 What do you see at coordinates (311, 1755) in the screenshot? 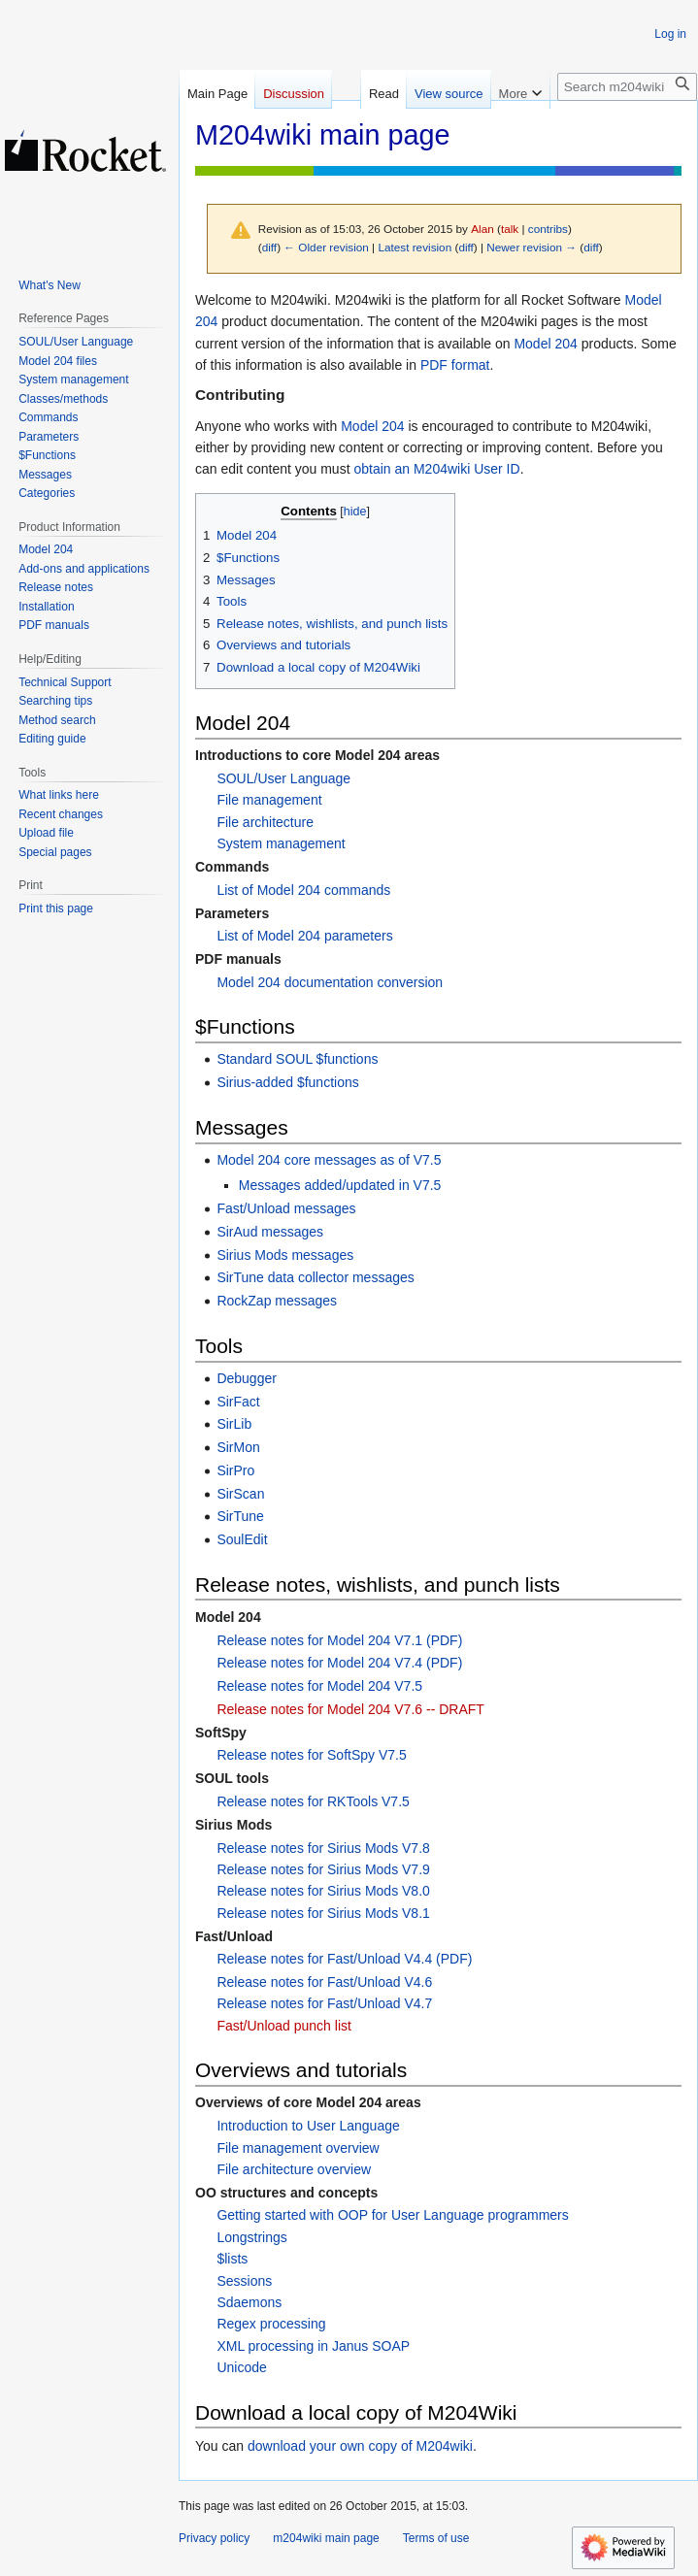
I see `Release notes for SoftSpy V7.5` at bounding box center [311, 1755].